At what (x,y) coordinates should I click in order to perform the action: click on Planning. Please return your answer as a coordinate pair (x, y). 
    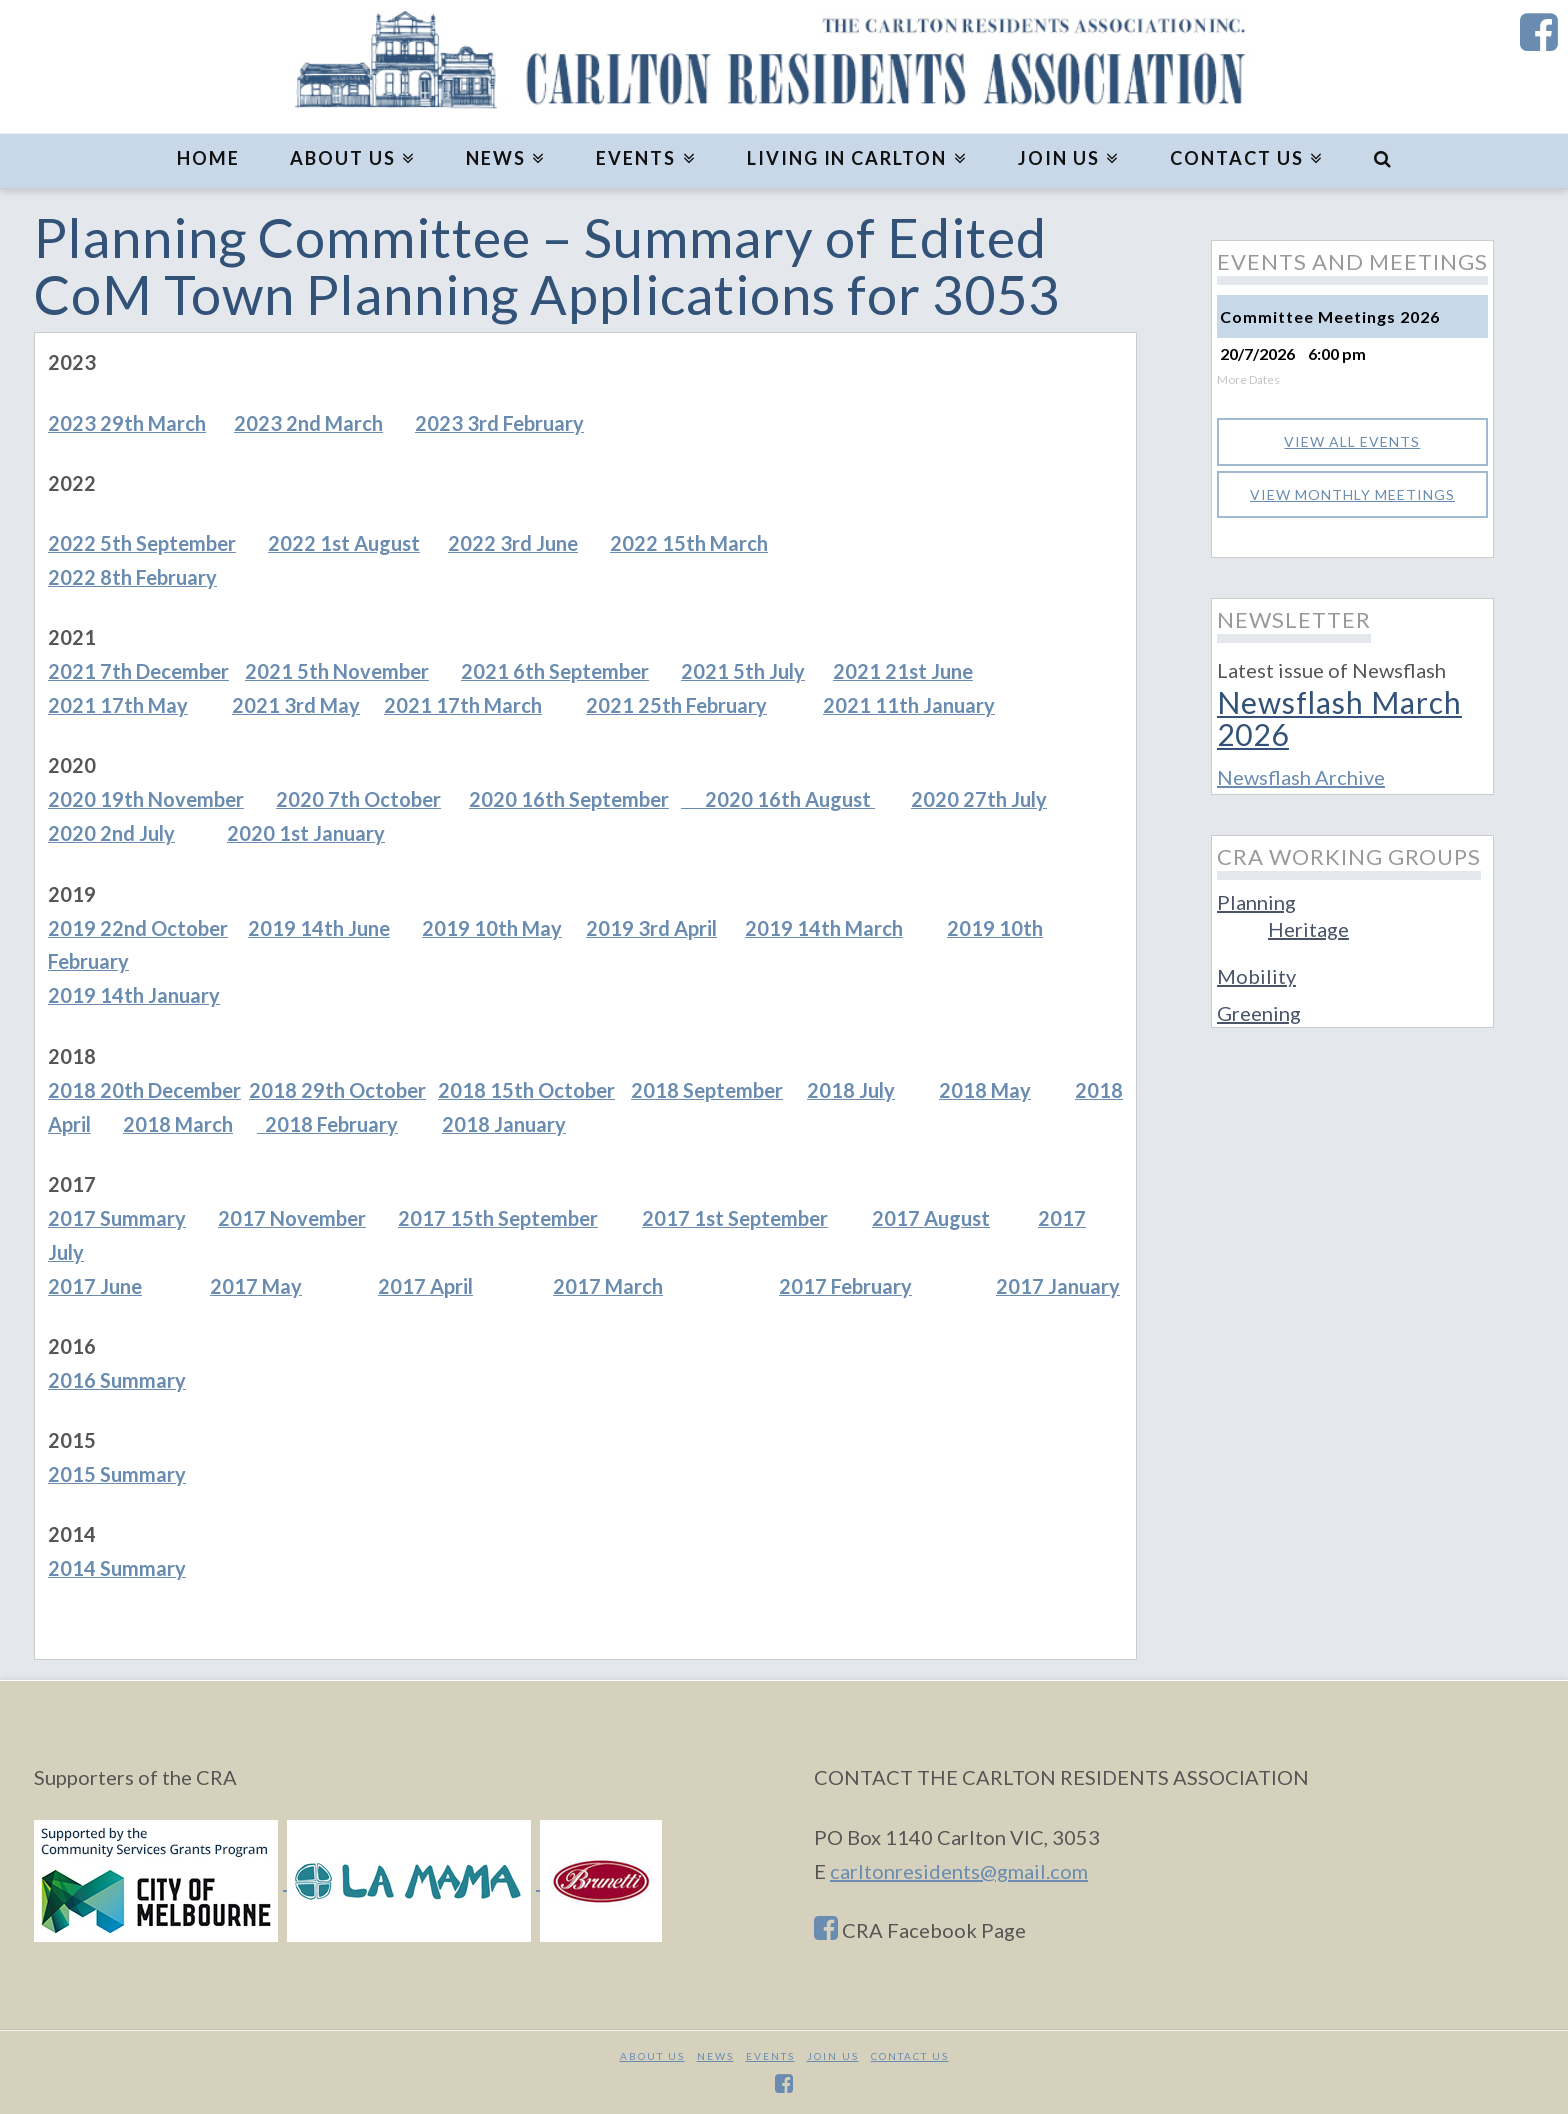
    Looking at the image, I should click on (1256, 902).